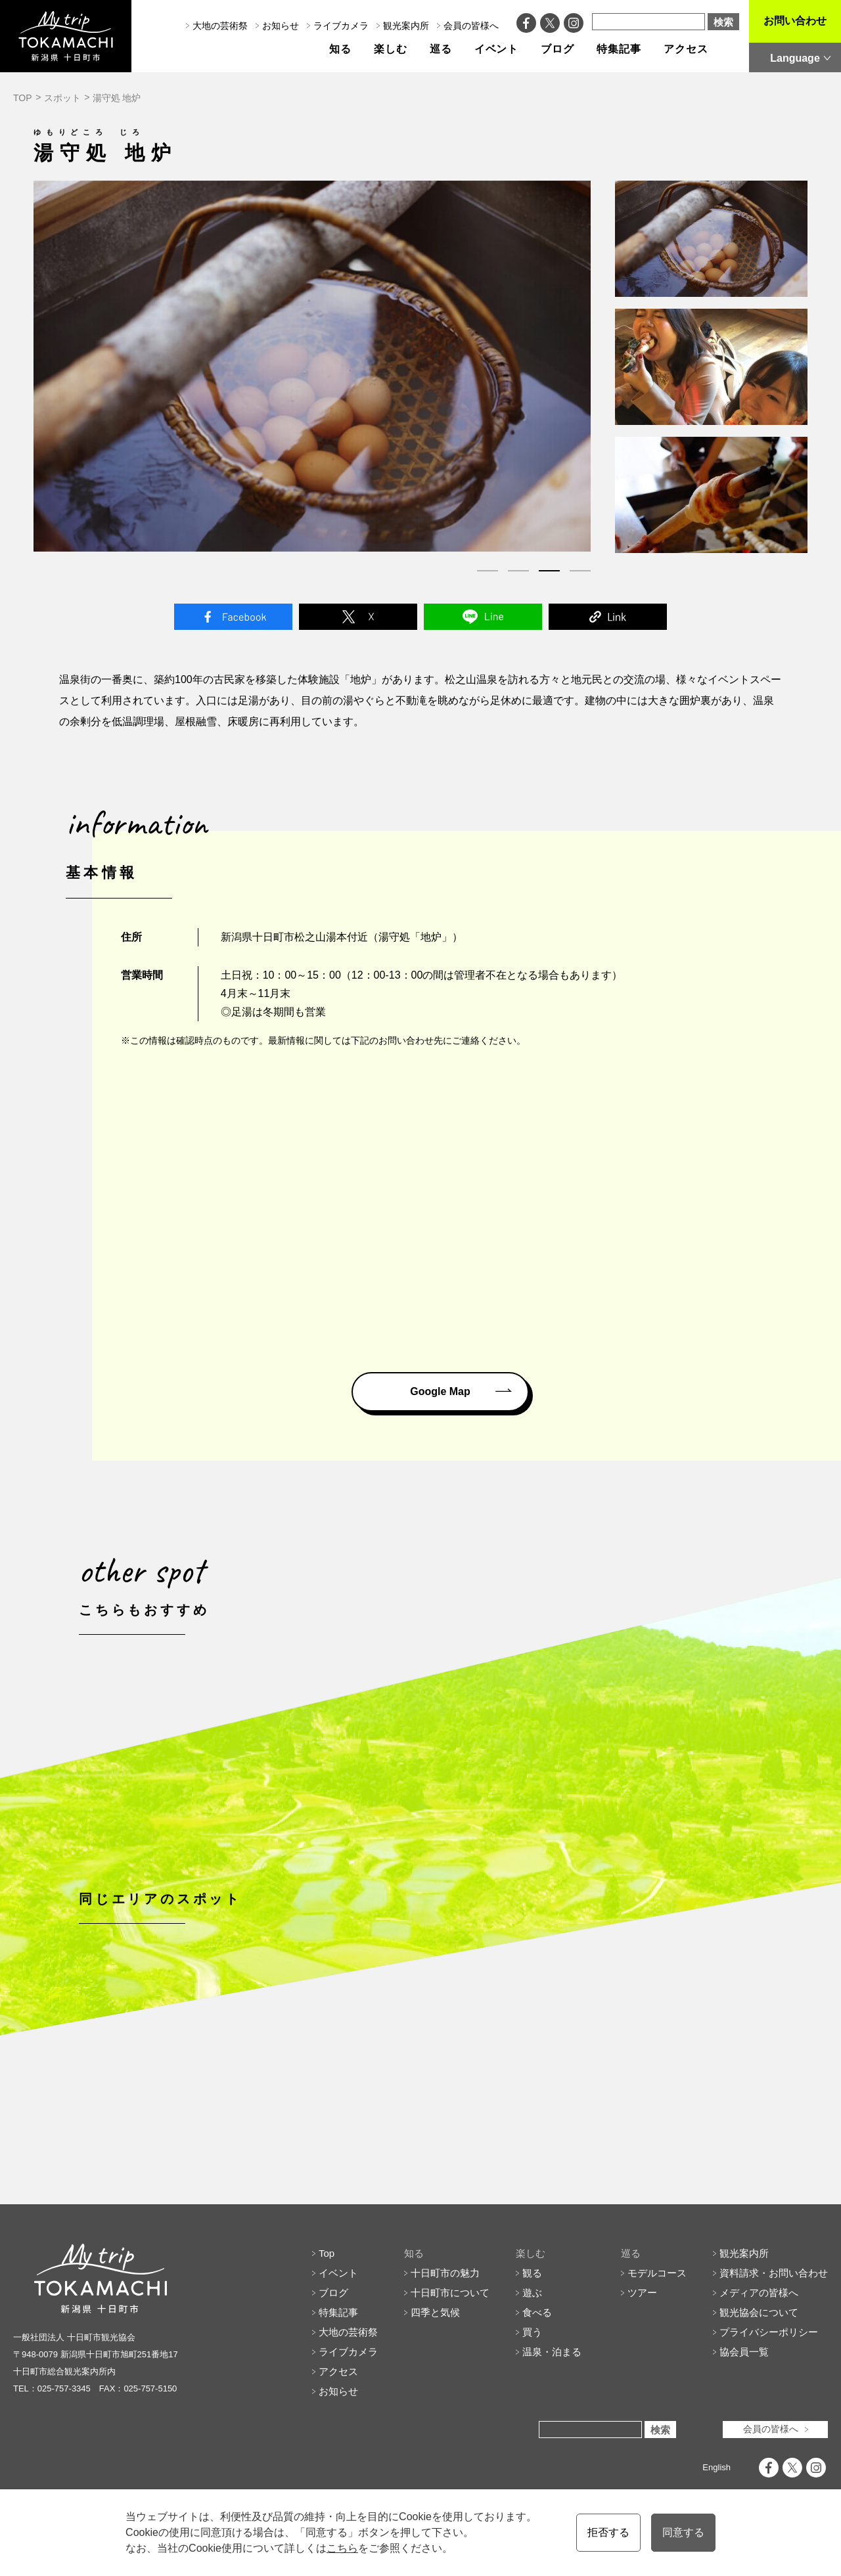 This screenshot has width=841, height=2576. Describe the element at coordinates (440, 1391) in the screenshot. I see `Google Map` at that location.